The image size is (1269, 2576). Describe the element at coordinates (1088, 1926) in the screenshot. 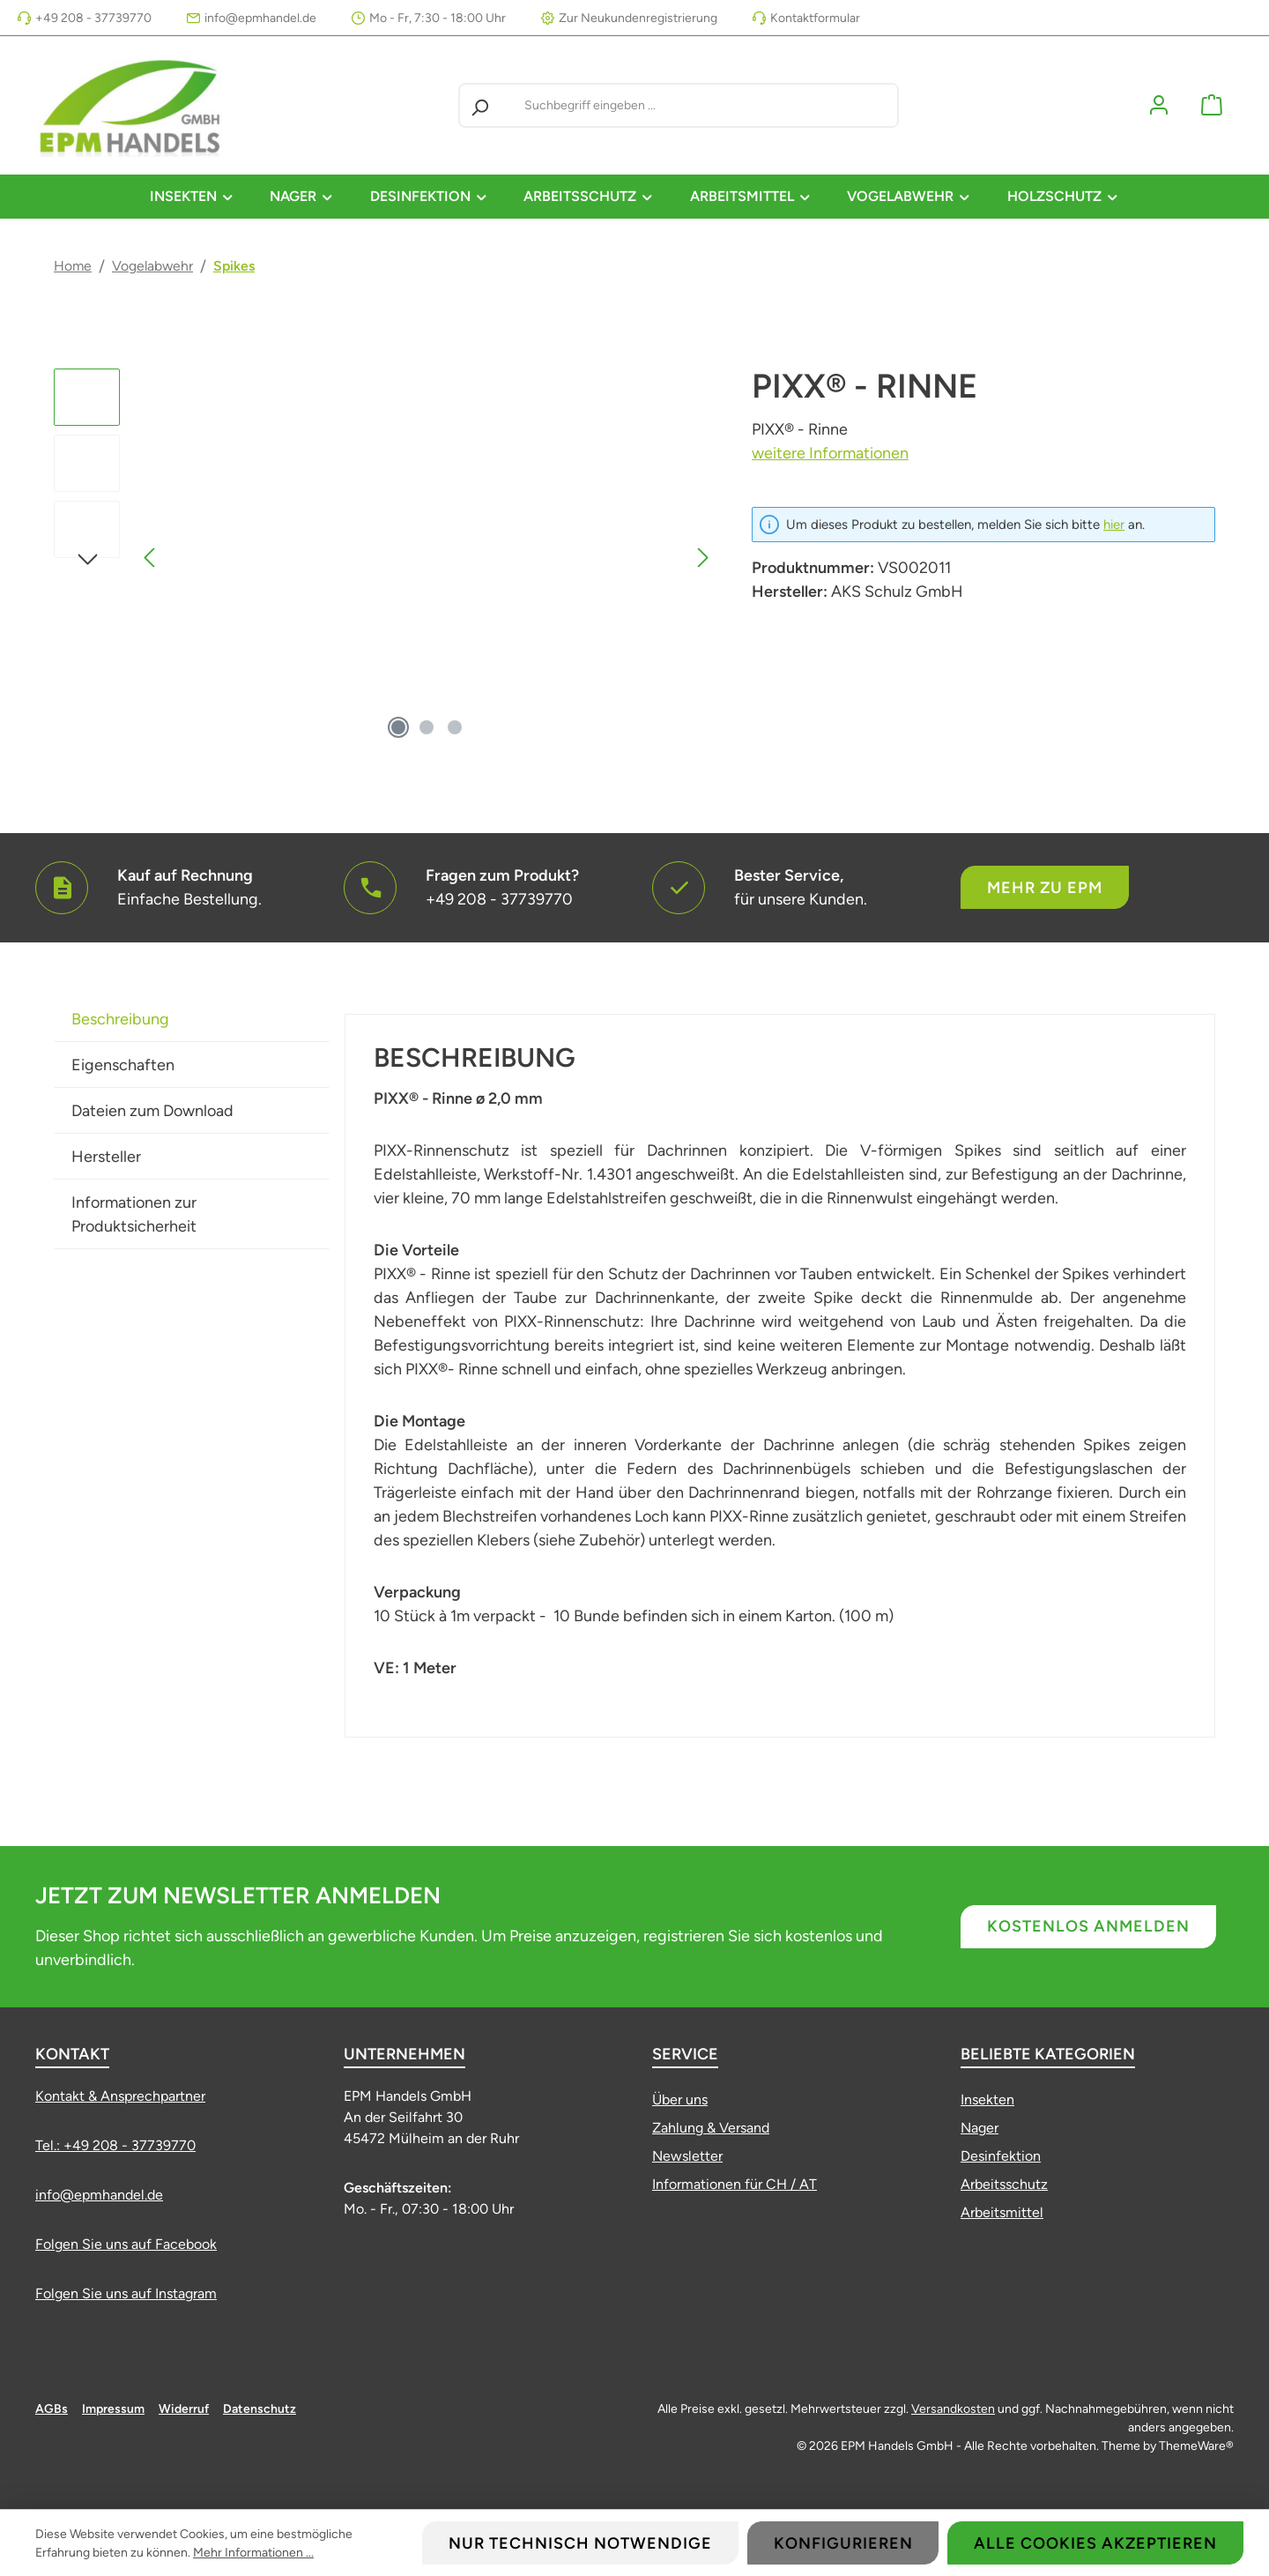

I see `Kostenlos anmelden` at that location.